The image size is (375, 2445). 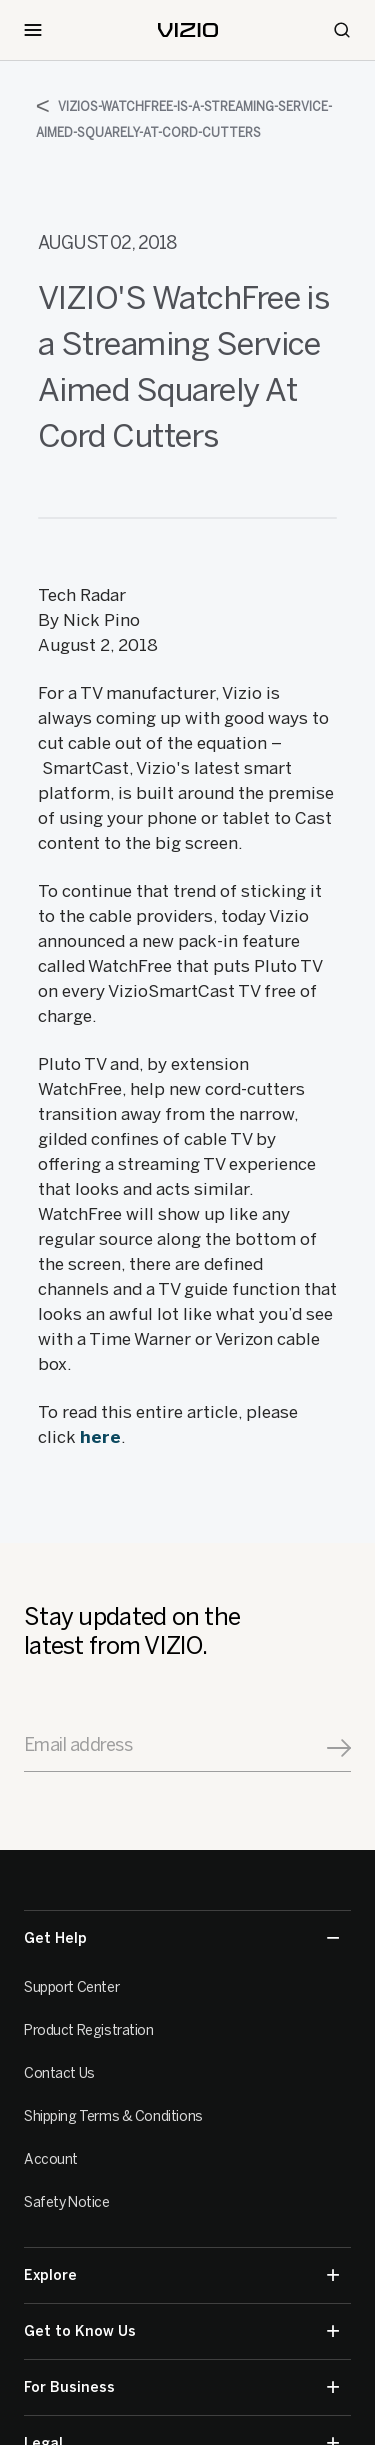 What do you see at coordinates (188, 30) in the screenshot?
I see `[home]` at bounding box center [188, 30].